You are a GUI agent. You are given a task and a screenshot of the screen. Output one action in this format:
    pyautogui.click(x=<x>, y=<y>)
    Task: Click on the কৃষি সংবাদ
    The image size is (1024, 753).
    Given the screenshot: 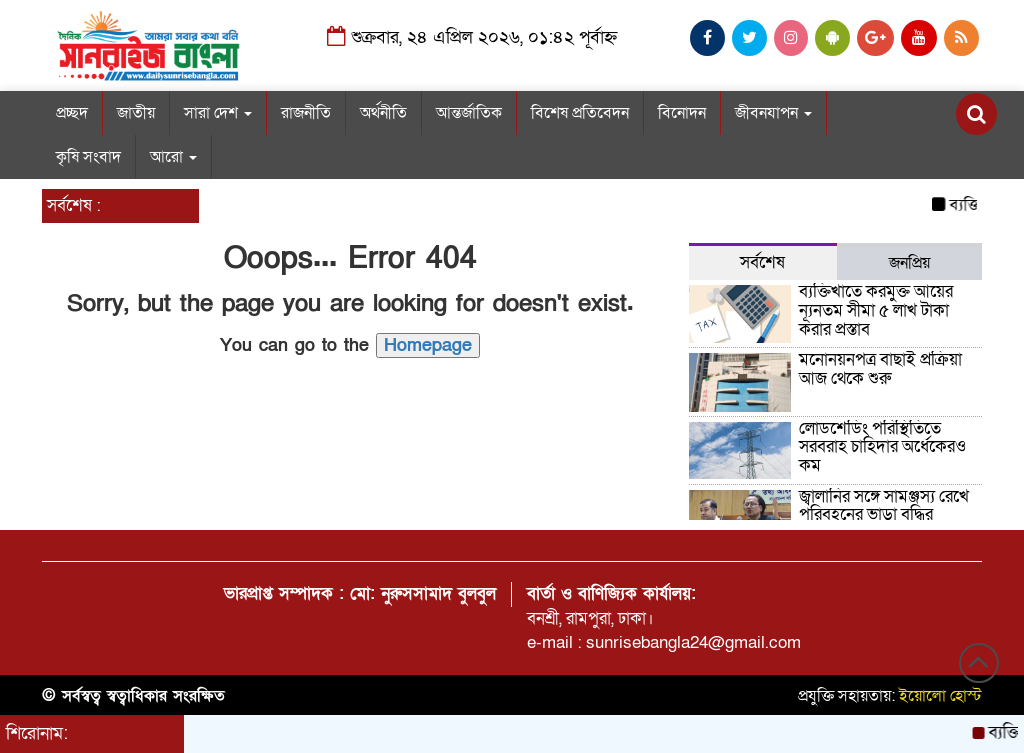 What is the action you would take?
    pyautogui.click(x=88, y=157)
    